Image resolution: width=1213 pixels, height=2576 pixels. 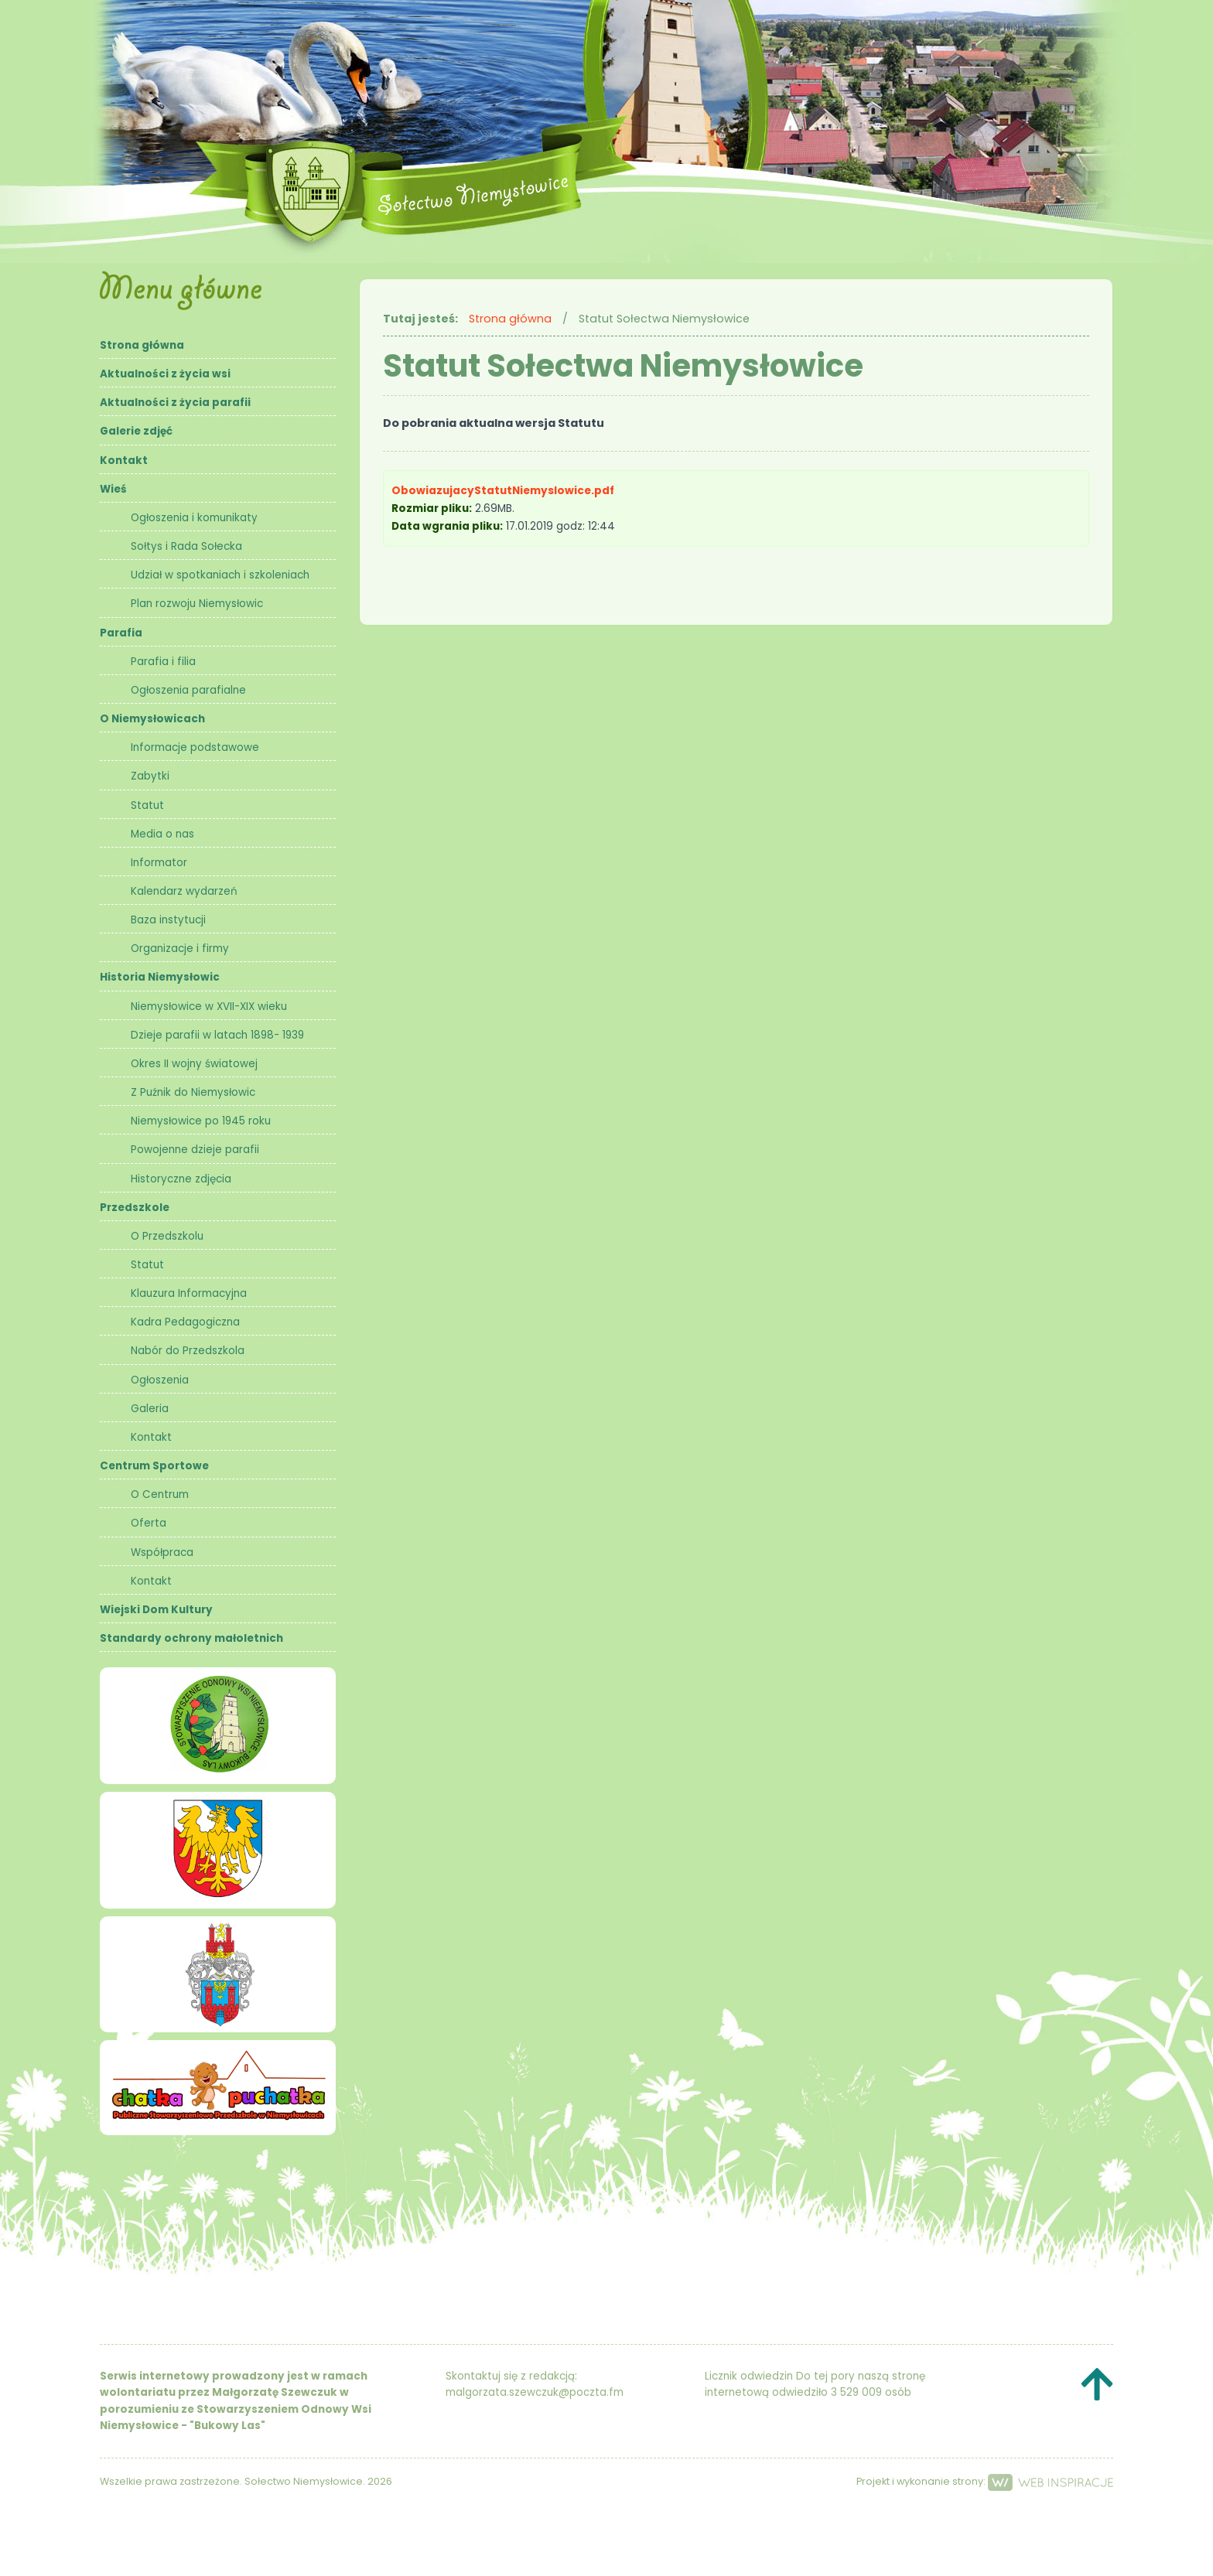 What do you see at coordinates (160, 1380) in the screenshot?
I see `Ogłoszenia` at bounding box center [160, 1380].